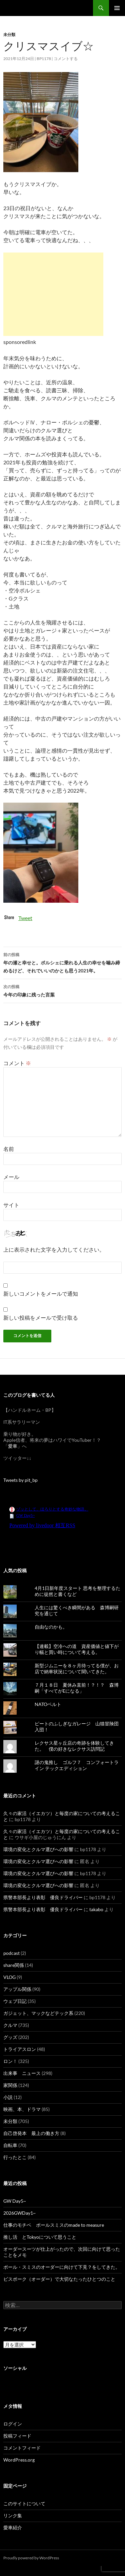 Image resolution: width=125 pixels, height=2576 pixels. I want to click on スーパー節約日記（仮題）, so click(39, 8).